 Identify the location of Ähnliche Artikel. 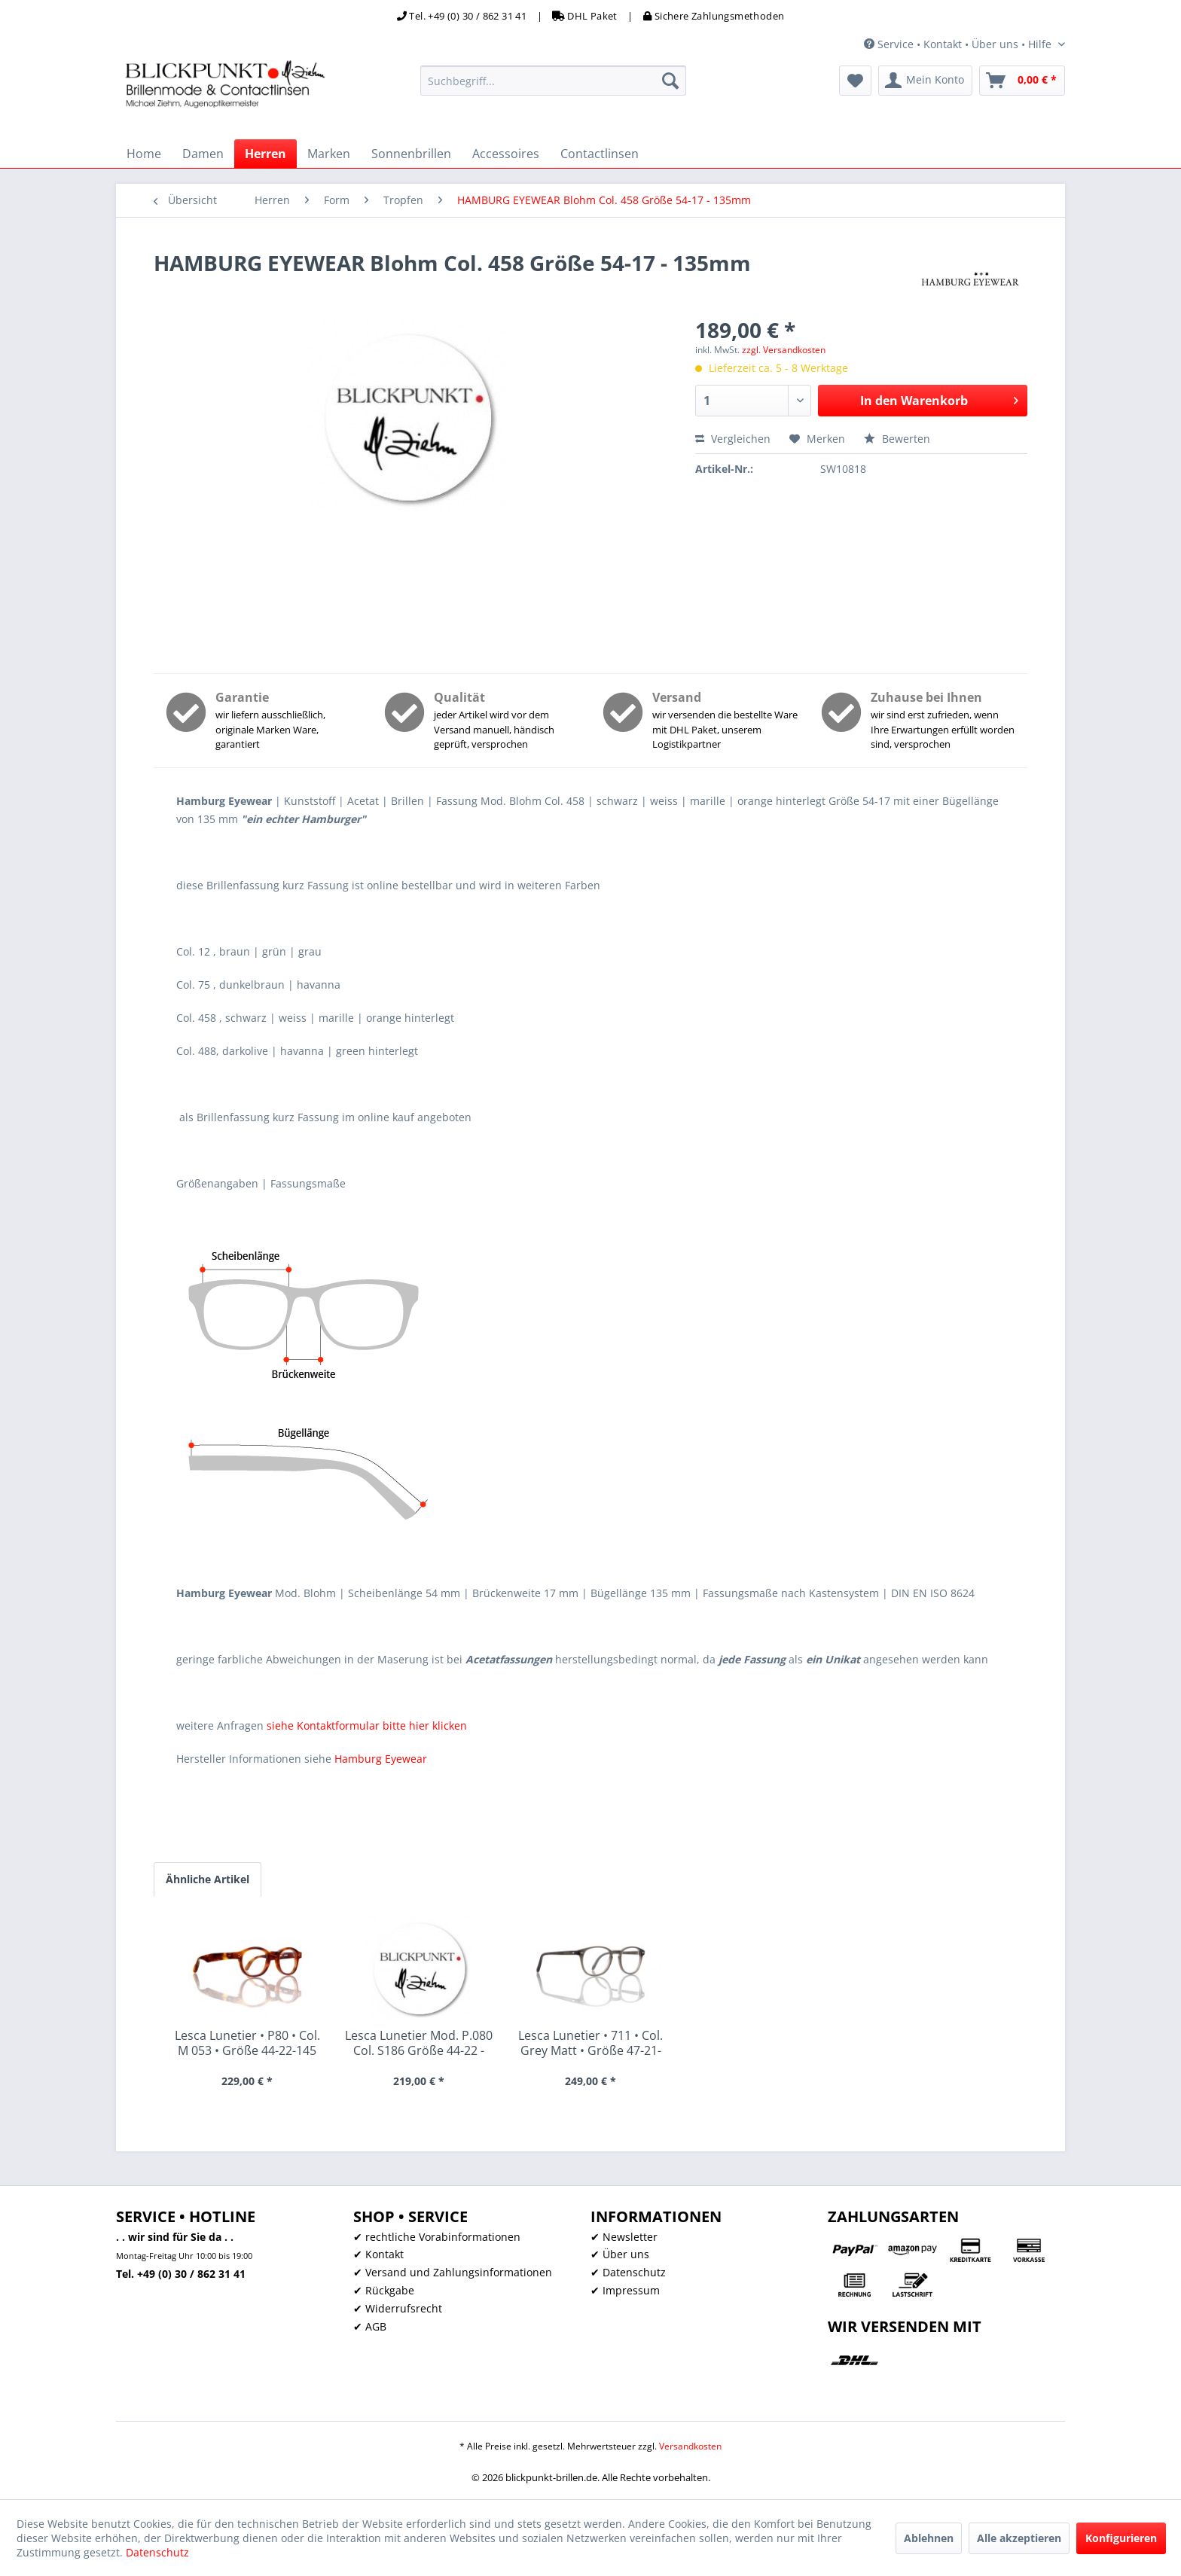
(207, 1879).